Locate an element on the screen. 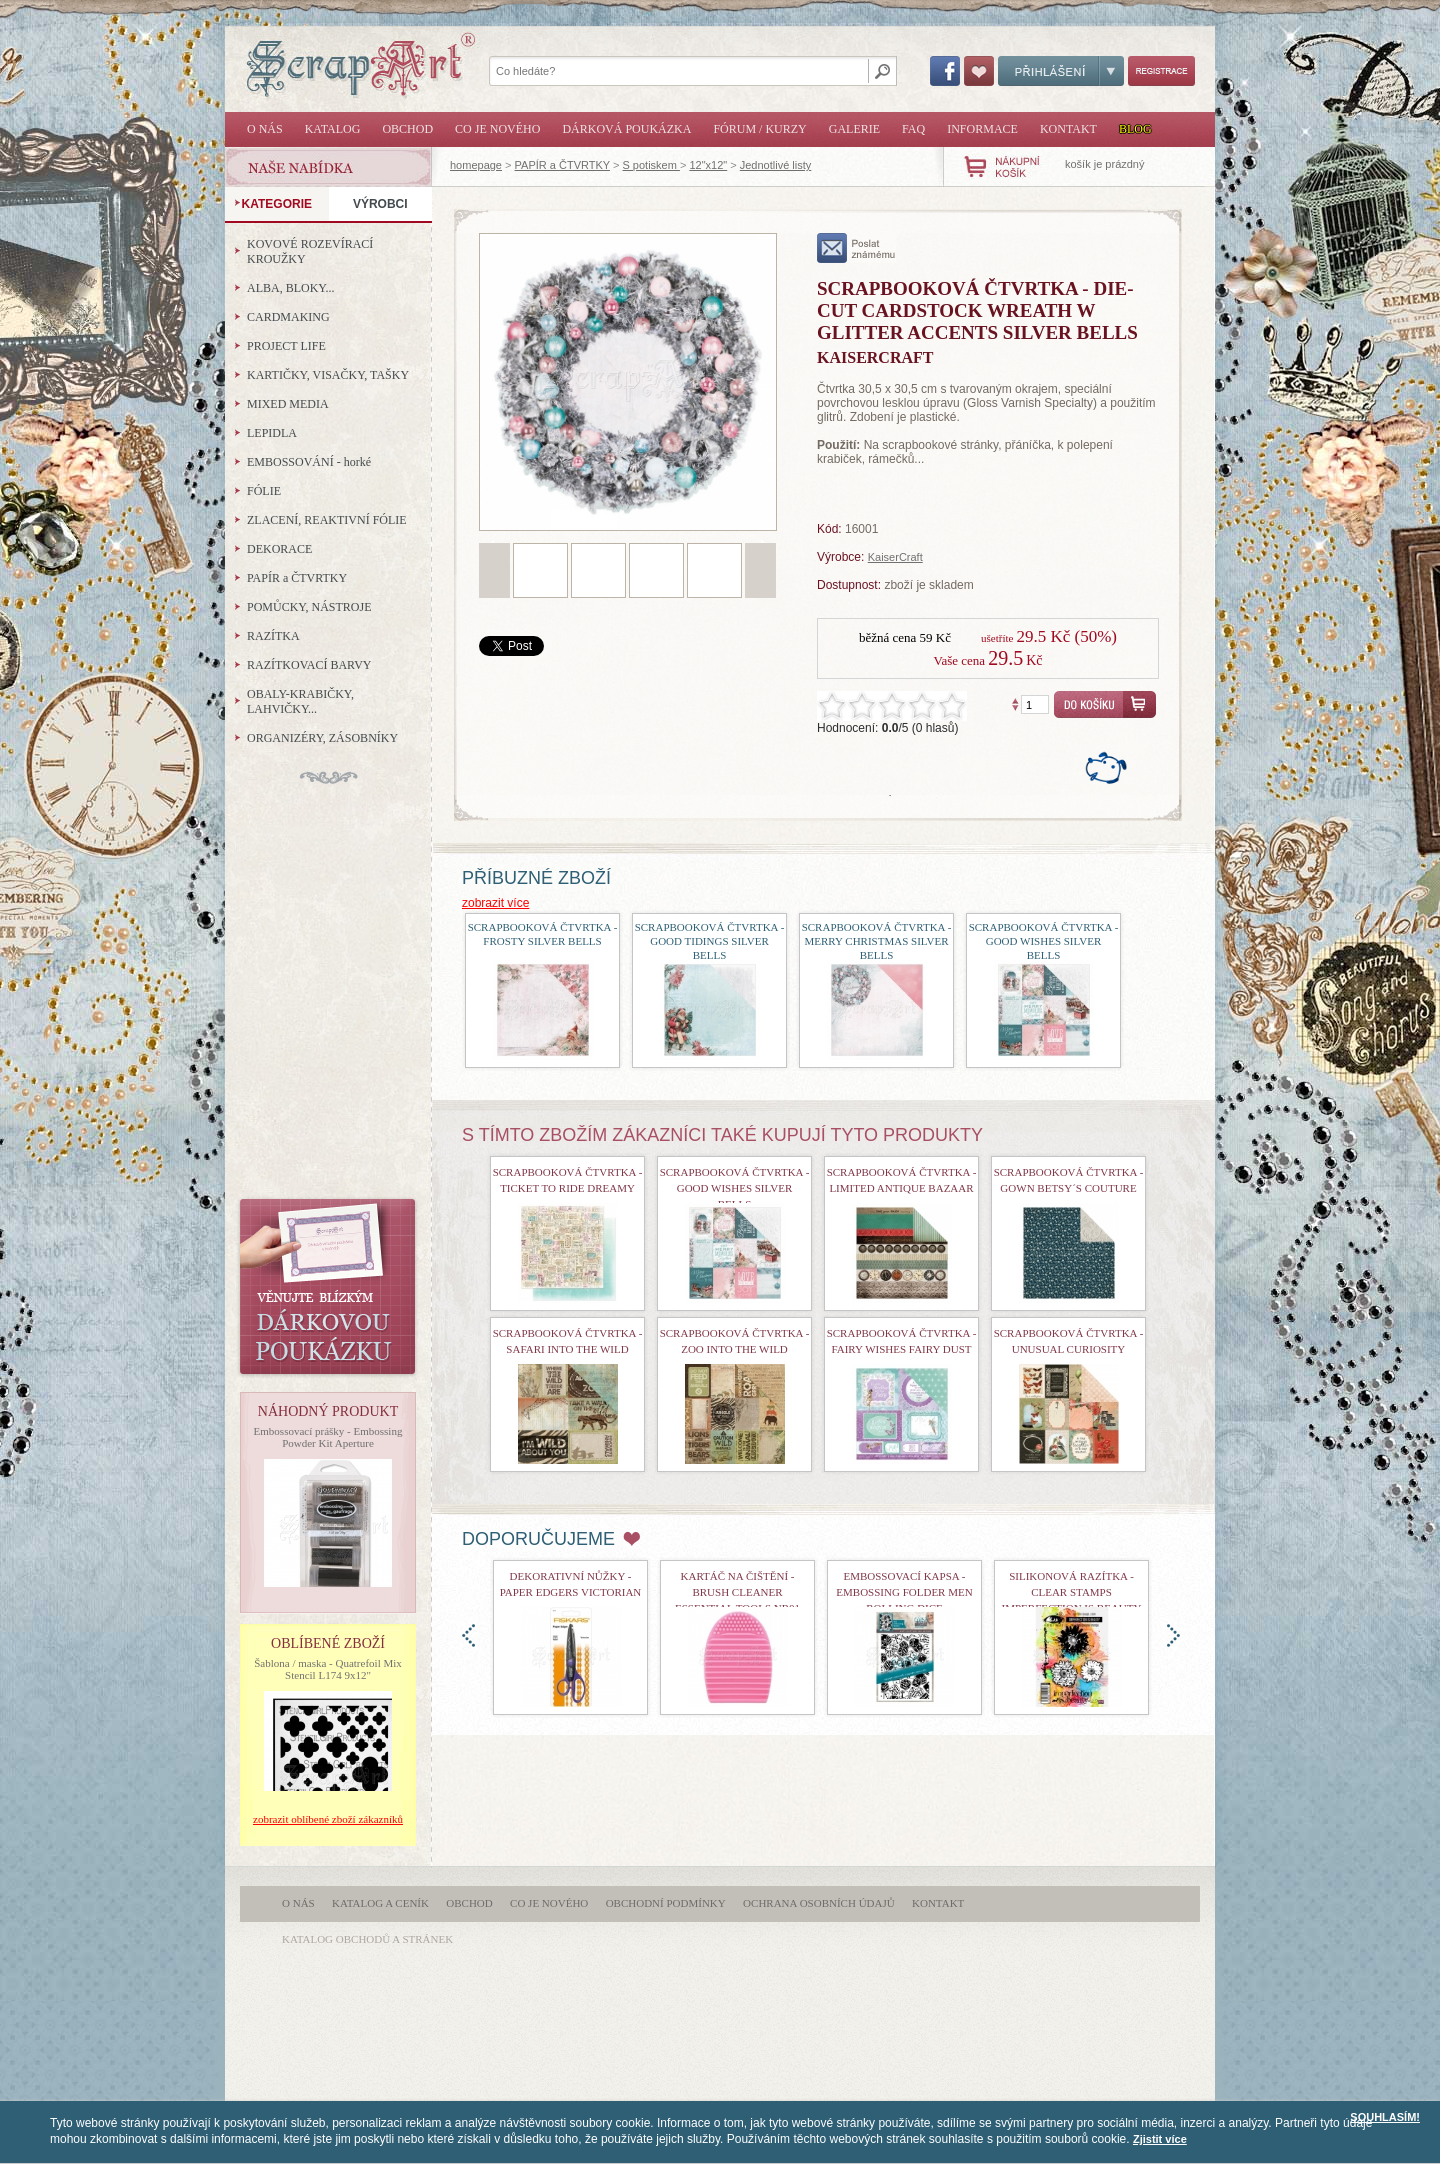 This screenshot has width=1440, height=2164. Přihlášení is located at coordinates (1061, 71).